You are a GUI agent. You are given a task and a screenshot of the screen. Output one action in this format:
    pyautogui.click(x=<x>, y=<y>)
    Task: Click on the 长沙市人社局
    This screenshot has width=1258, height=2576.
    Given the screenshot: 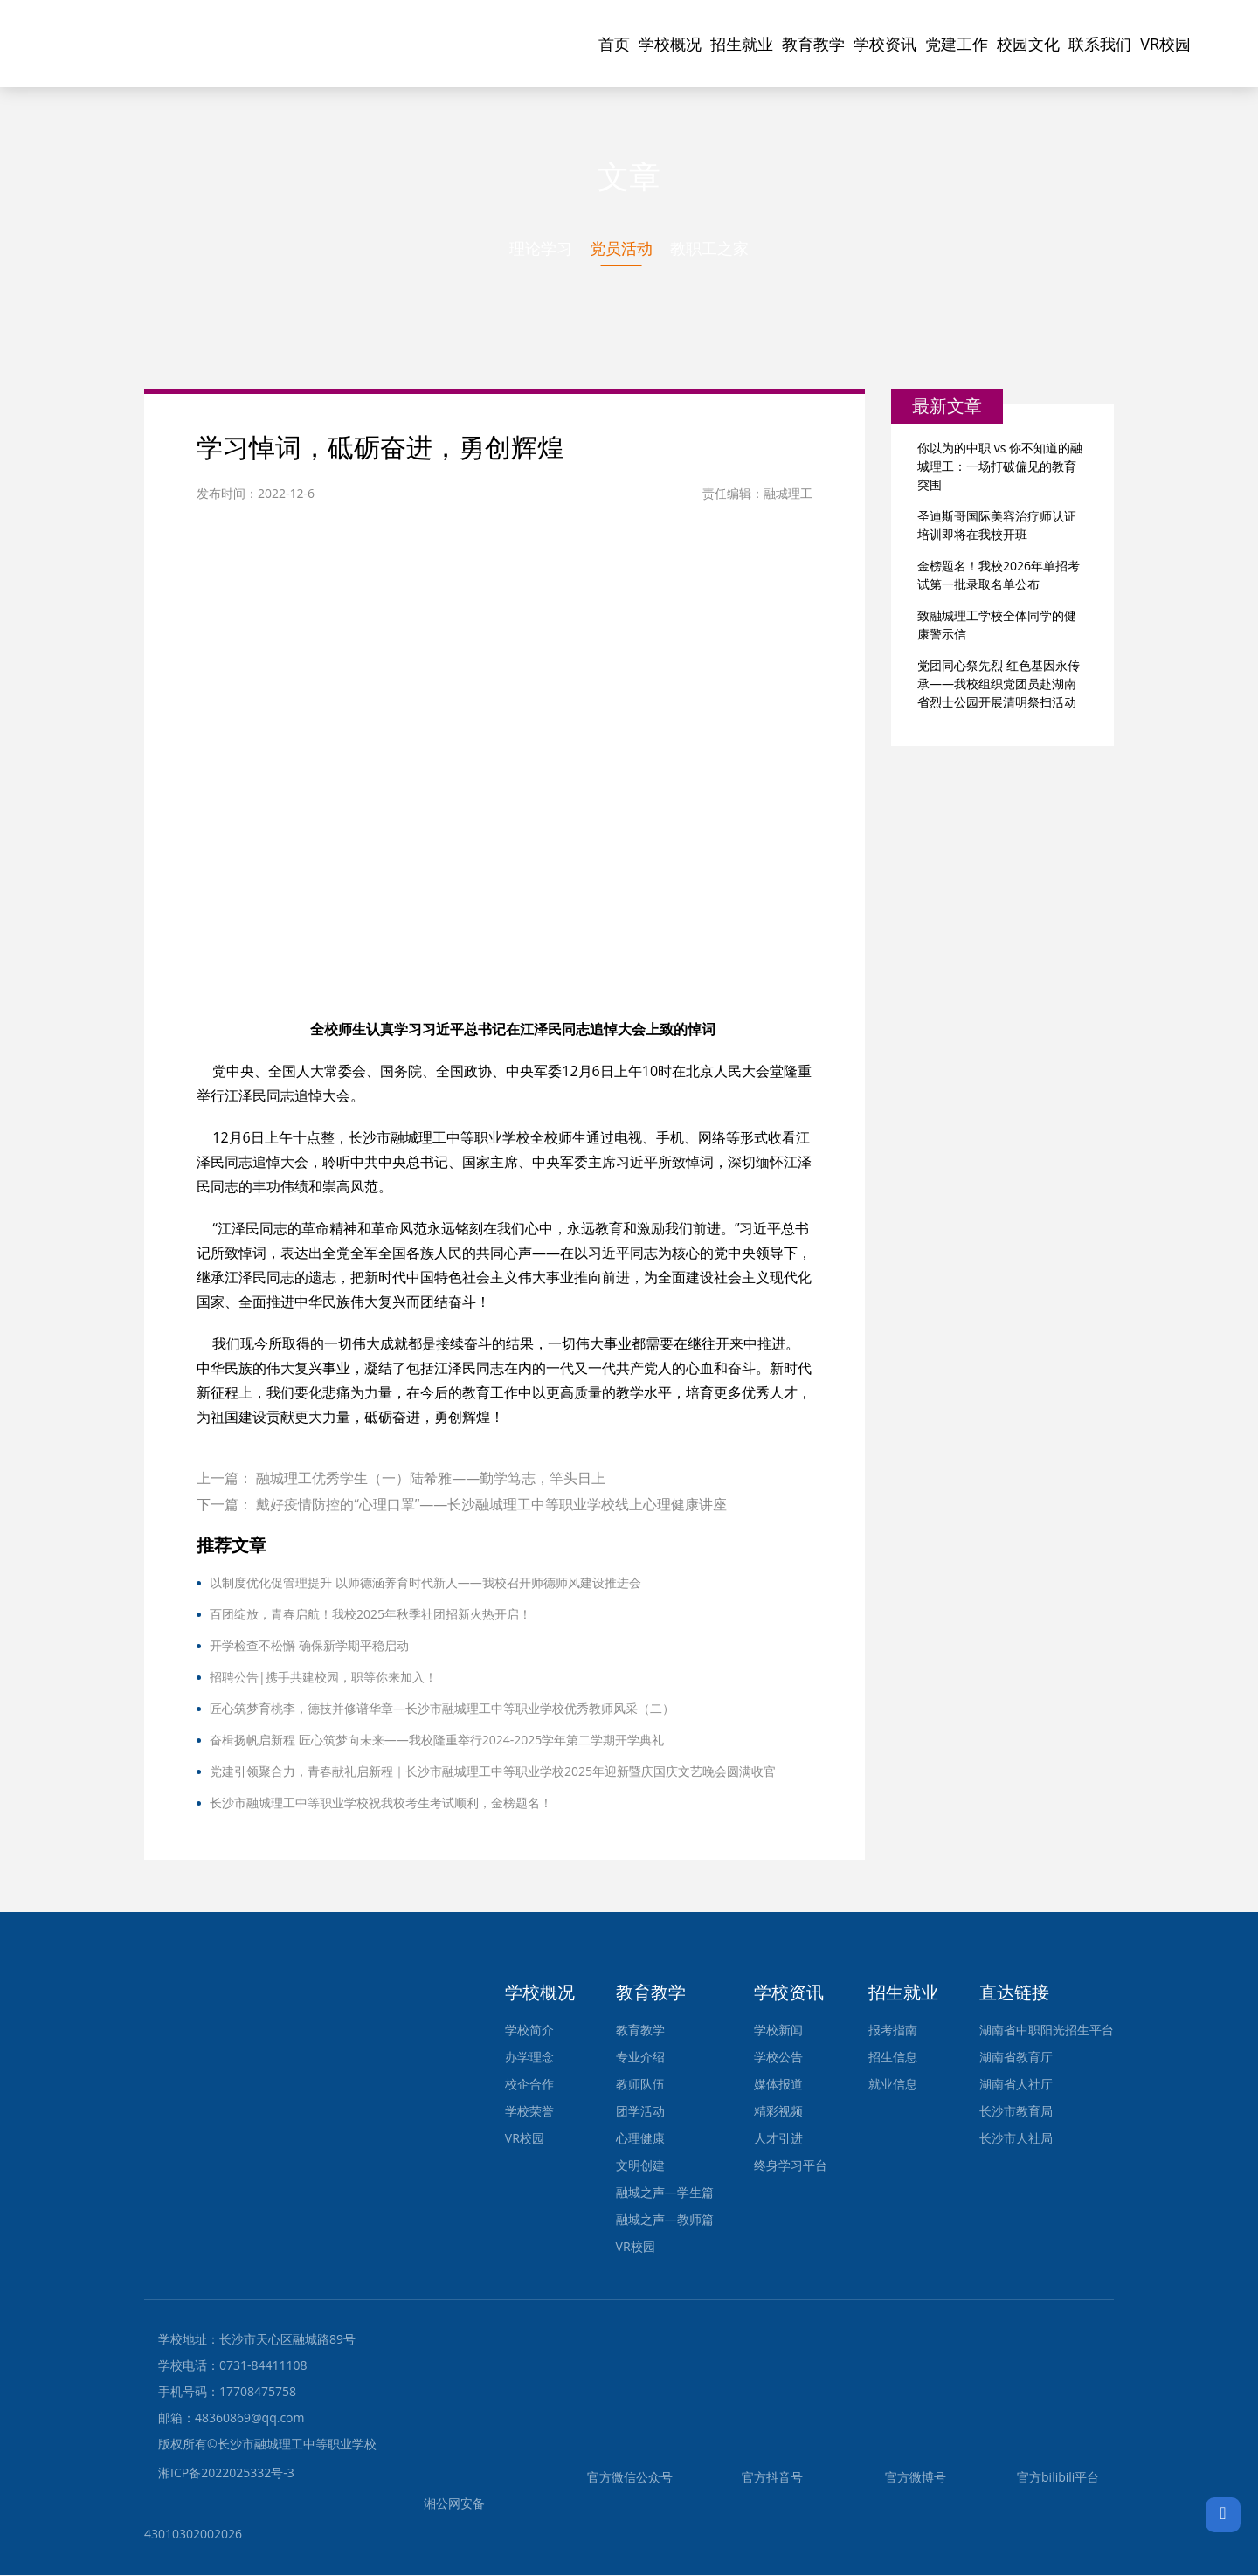 What is the action you would take?
    pyautogui.click(x=1016, y=2139)
    